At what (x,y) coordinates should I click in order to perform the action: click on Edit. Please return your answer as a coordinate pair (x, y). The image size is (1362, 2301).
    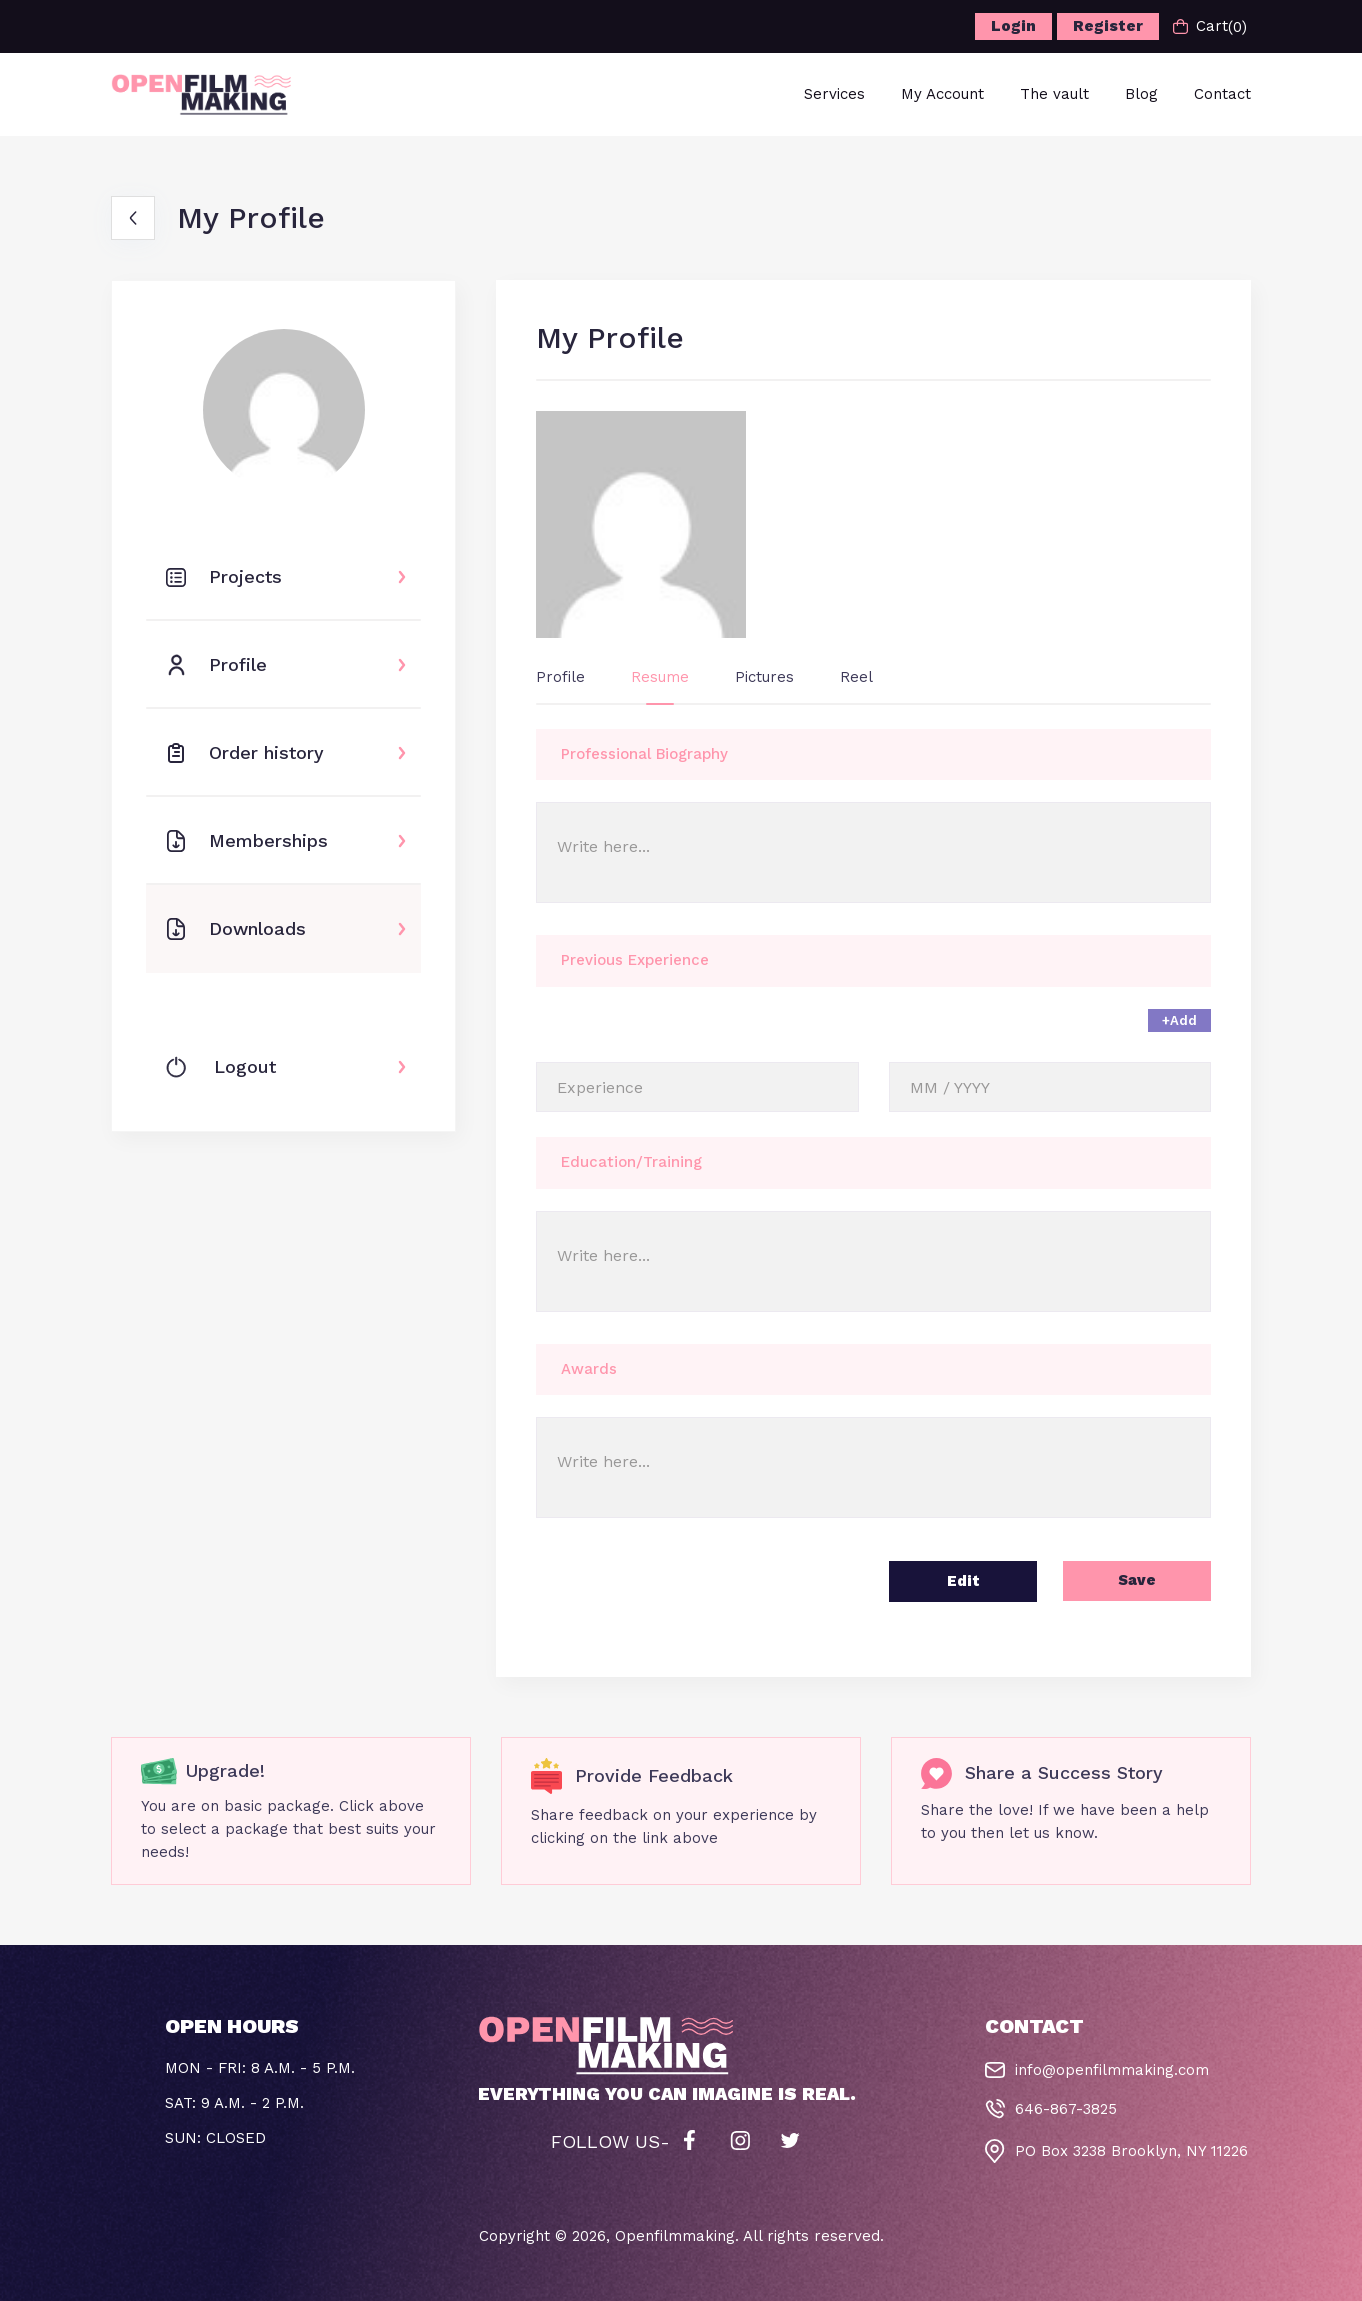
    Looking at the image, I should click on (963, 1581).